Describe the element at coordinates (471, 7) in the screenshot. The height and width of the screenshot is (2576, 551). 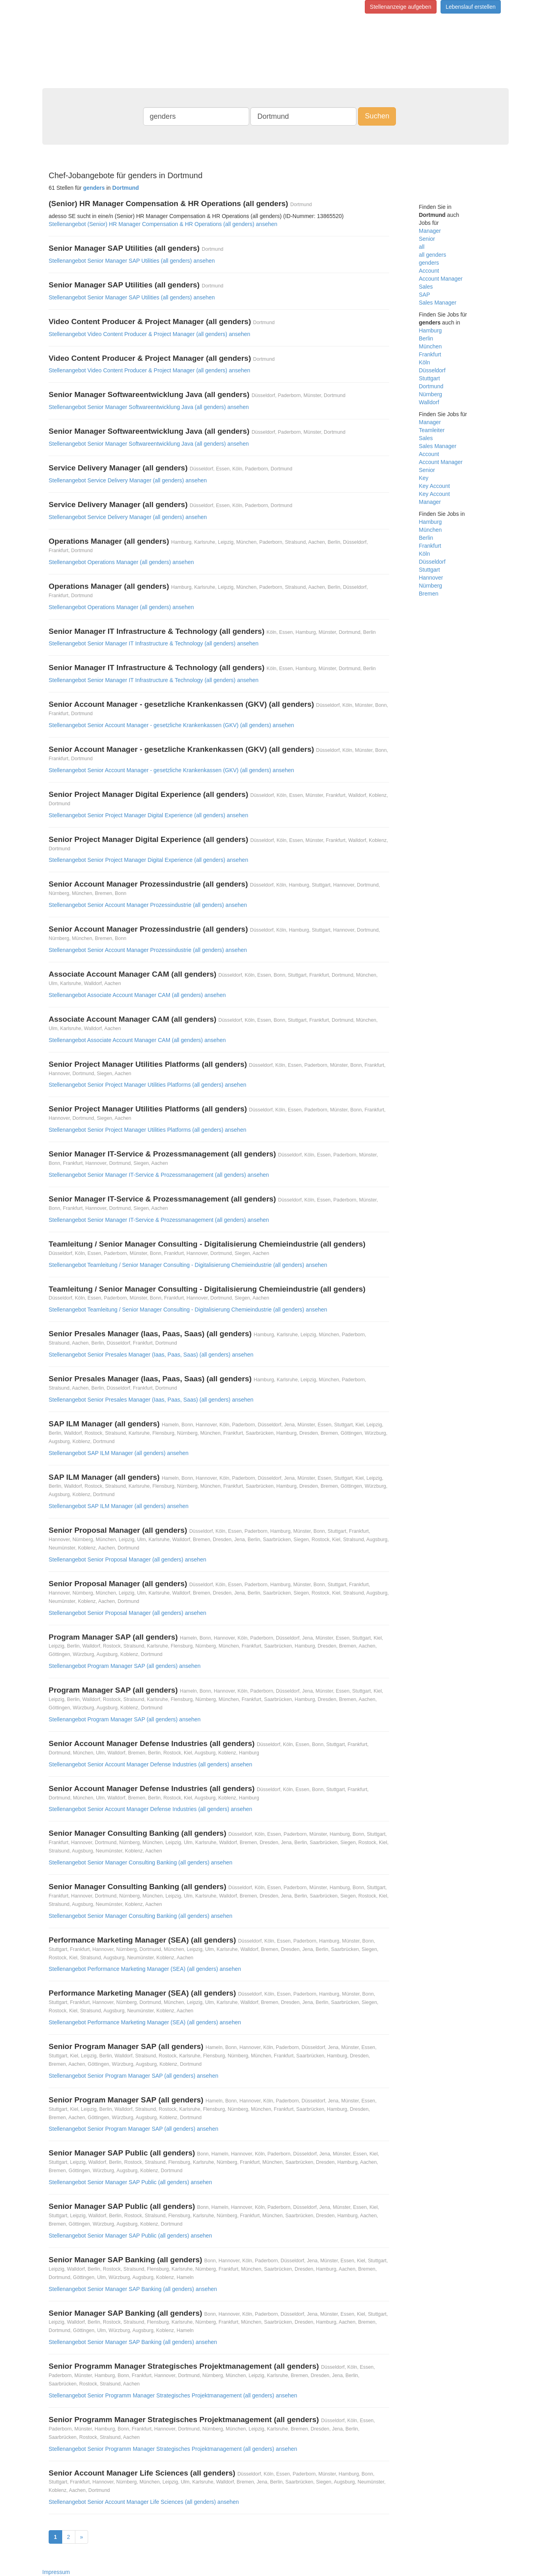
I see `Lebenslauf erstellen` at that location.